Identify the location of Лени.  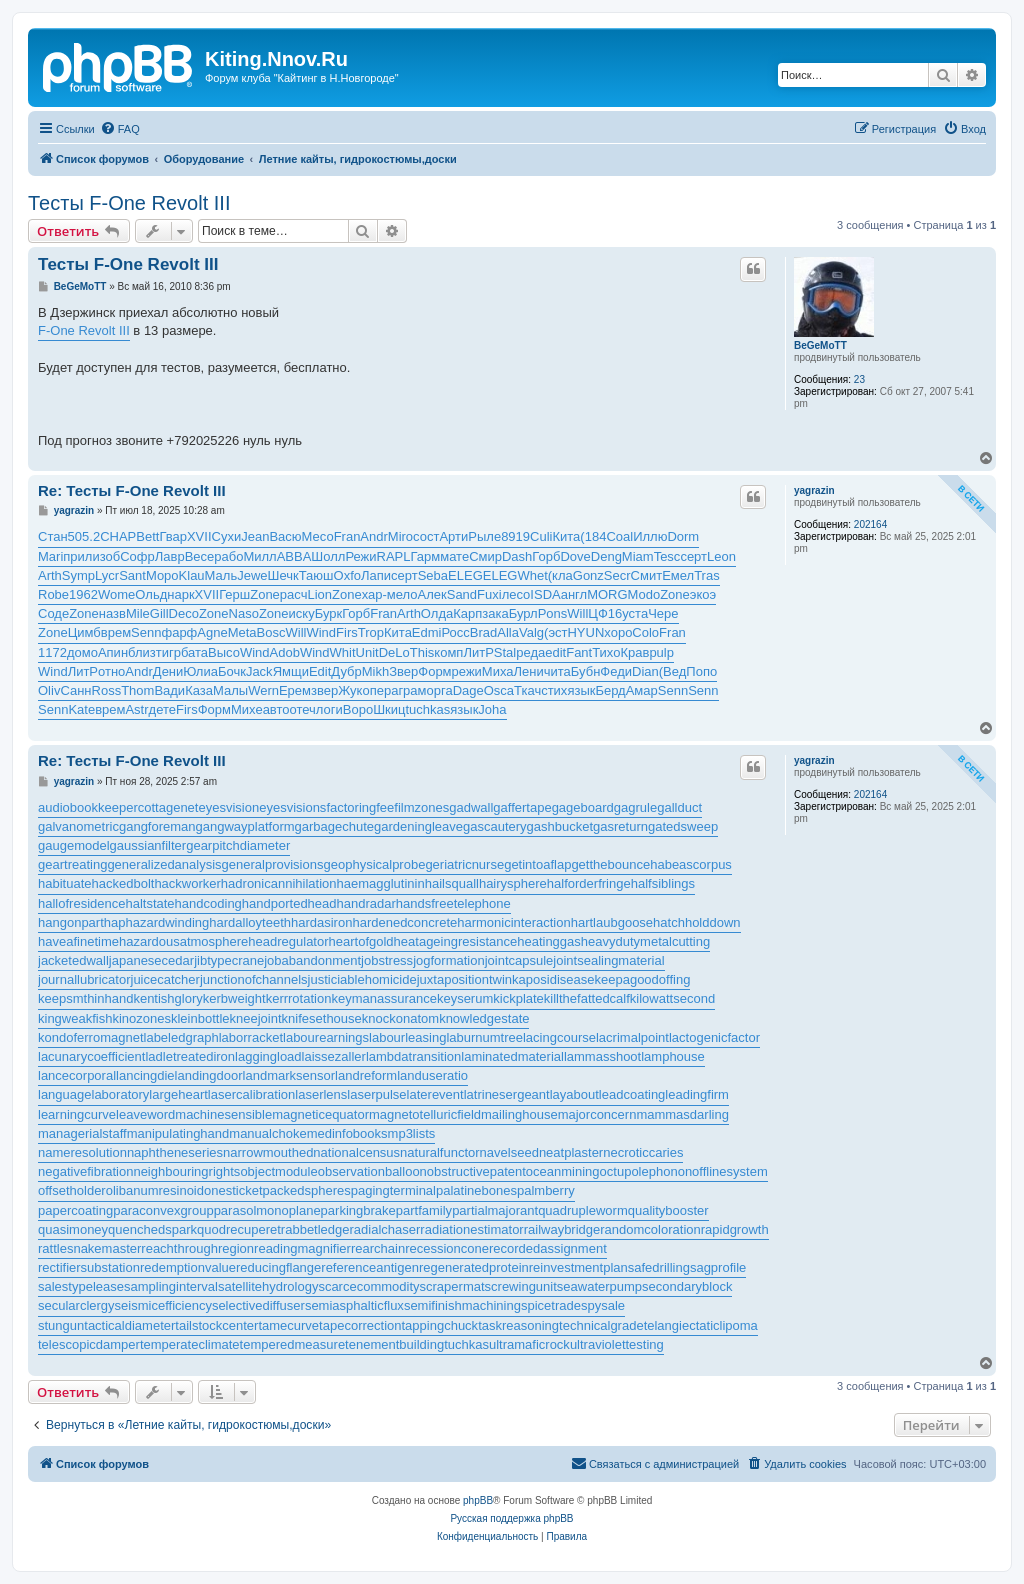
(529, 671).